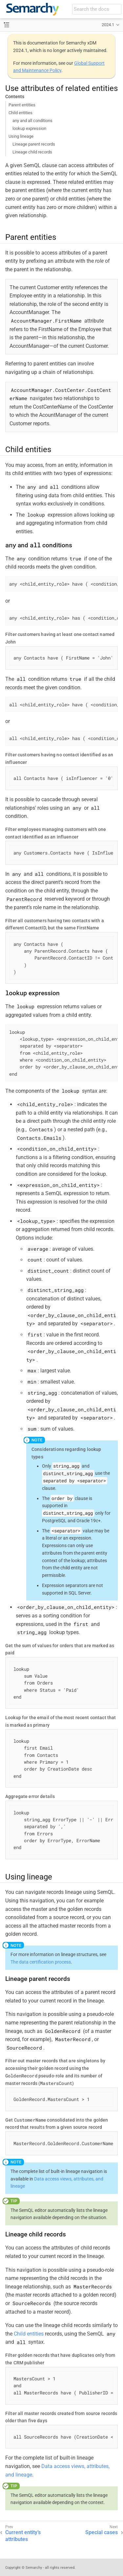  Describe the element at coordinates (101, 2532) in the screenshot. I see `Special cases` at that location.